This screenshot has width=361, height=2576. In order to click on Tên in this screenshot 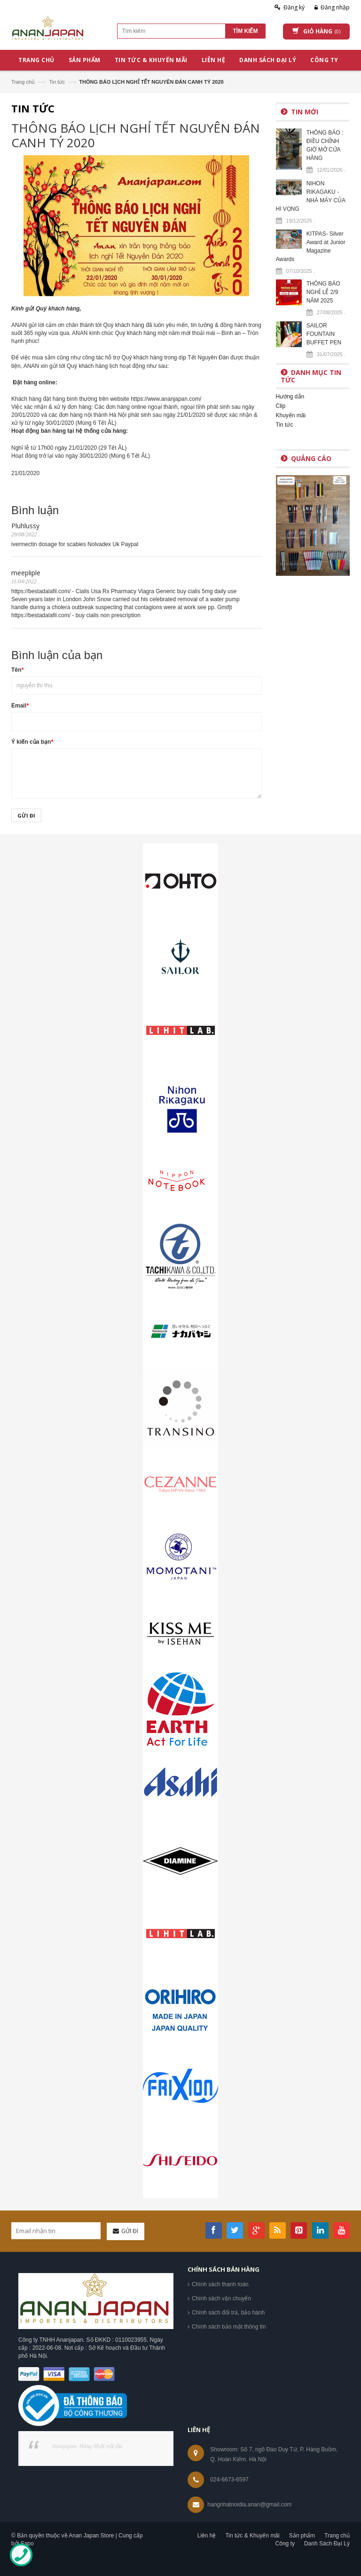, I will do `click(17, 670)`.